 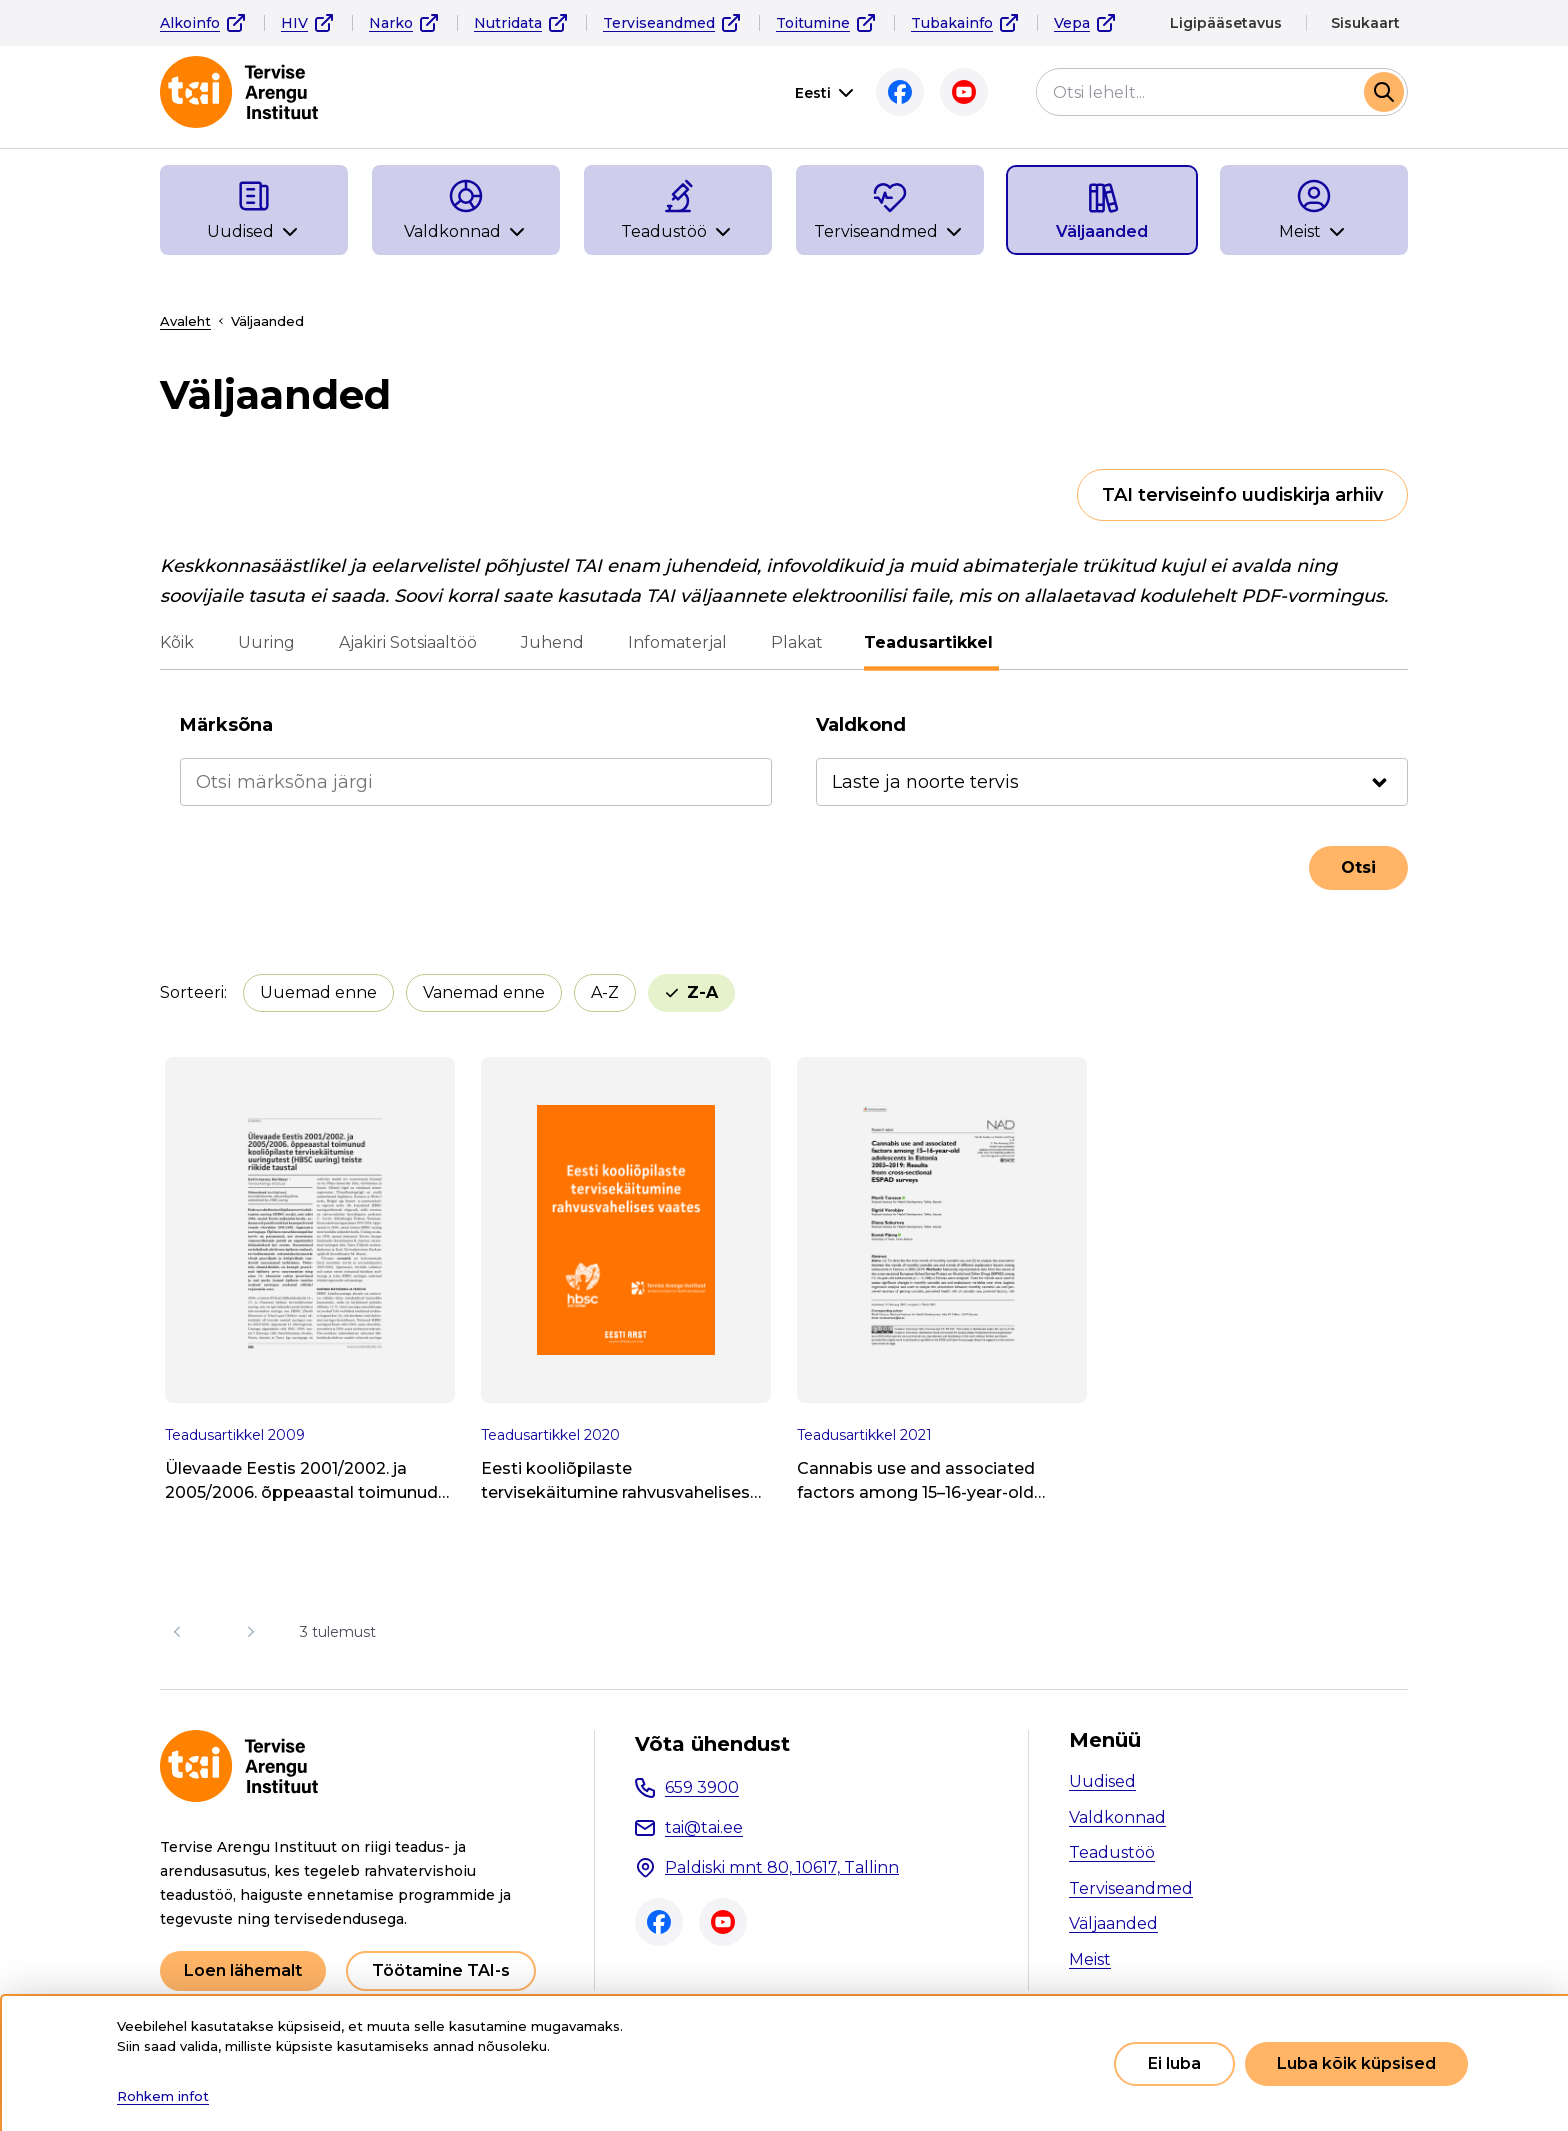 I want to click on Võta ühendust, so click(x=712, y=1744).